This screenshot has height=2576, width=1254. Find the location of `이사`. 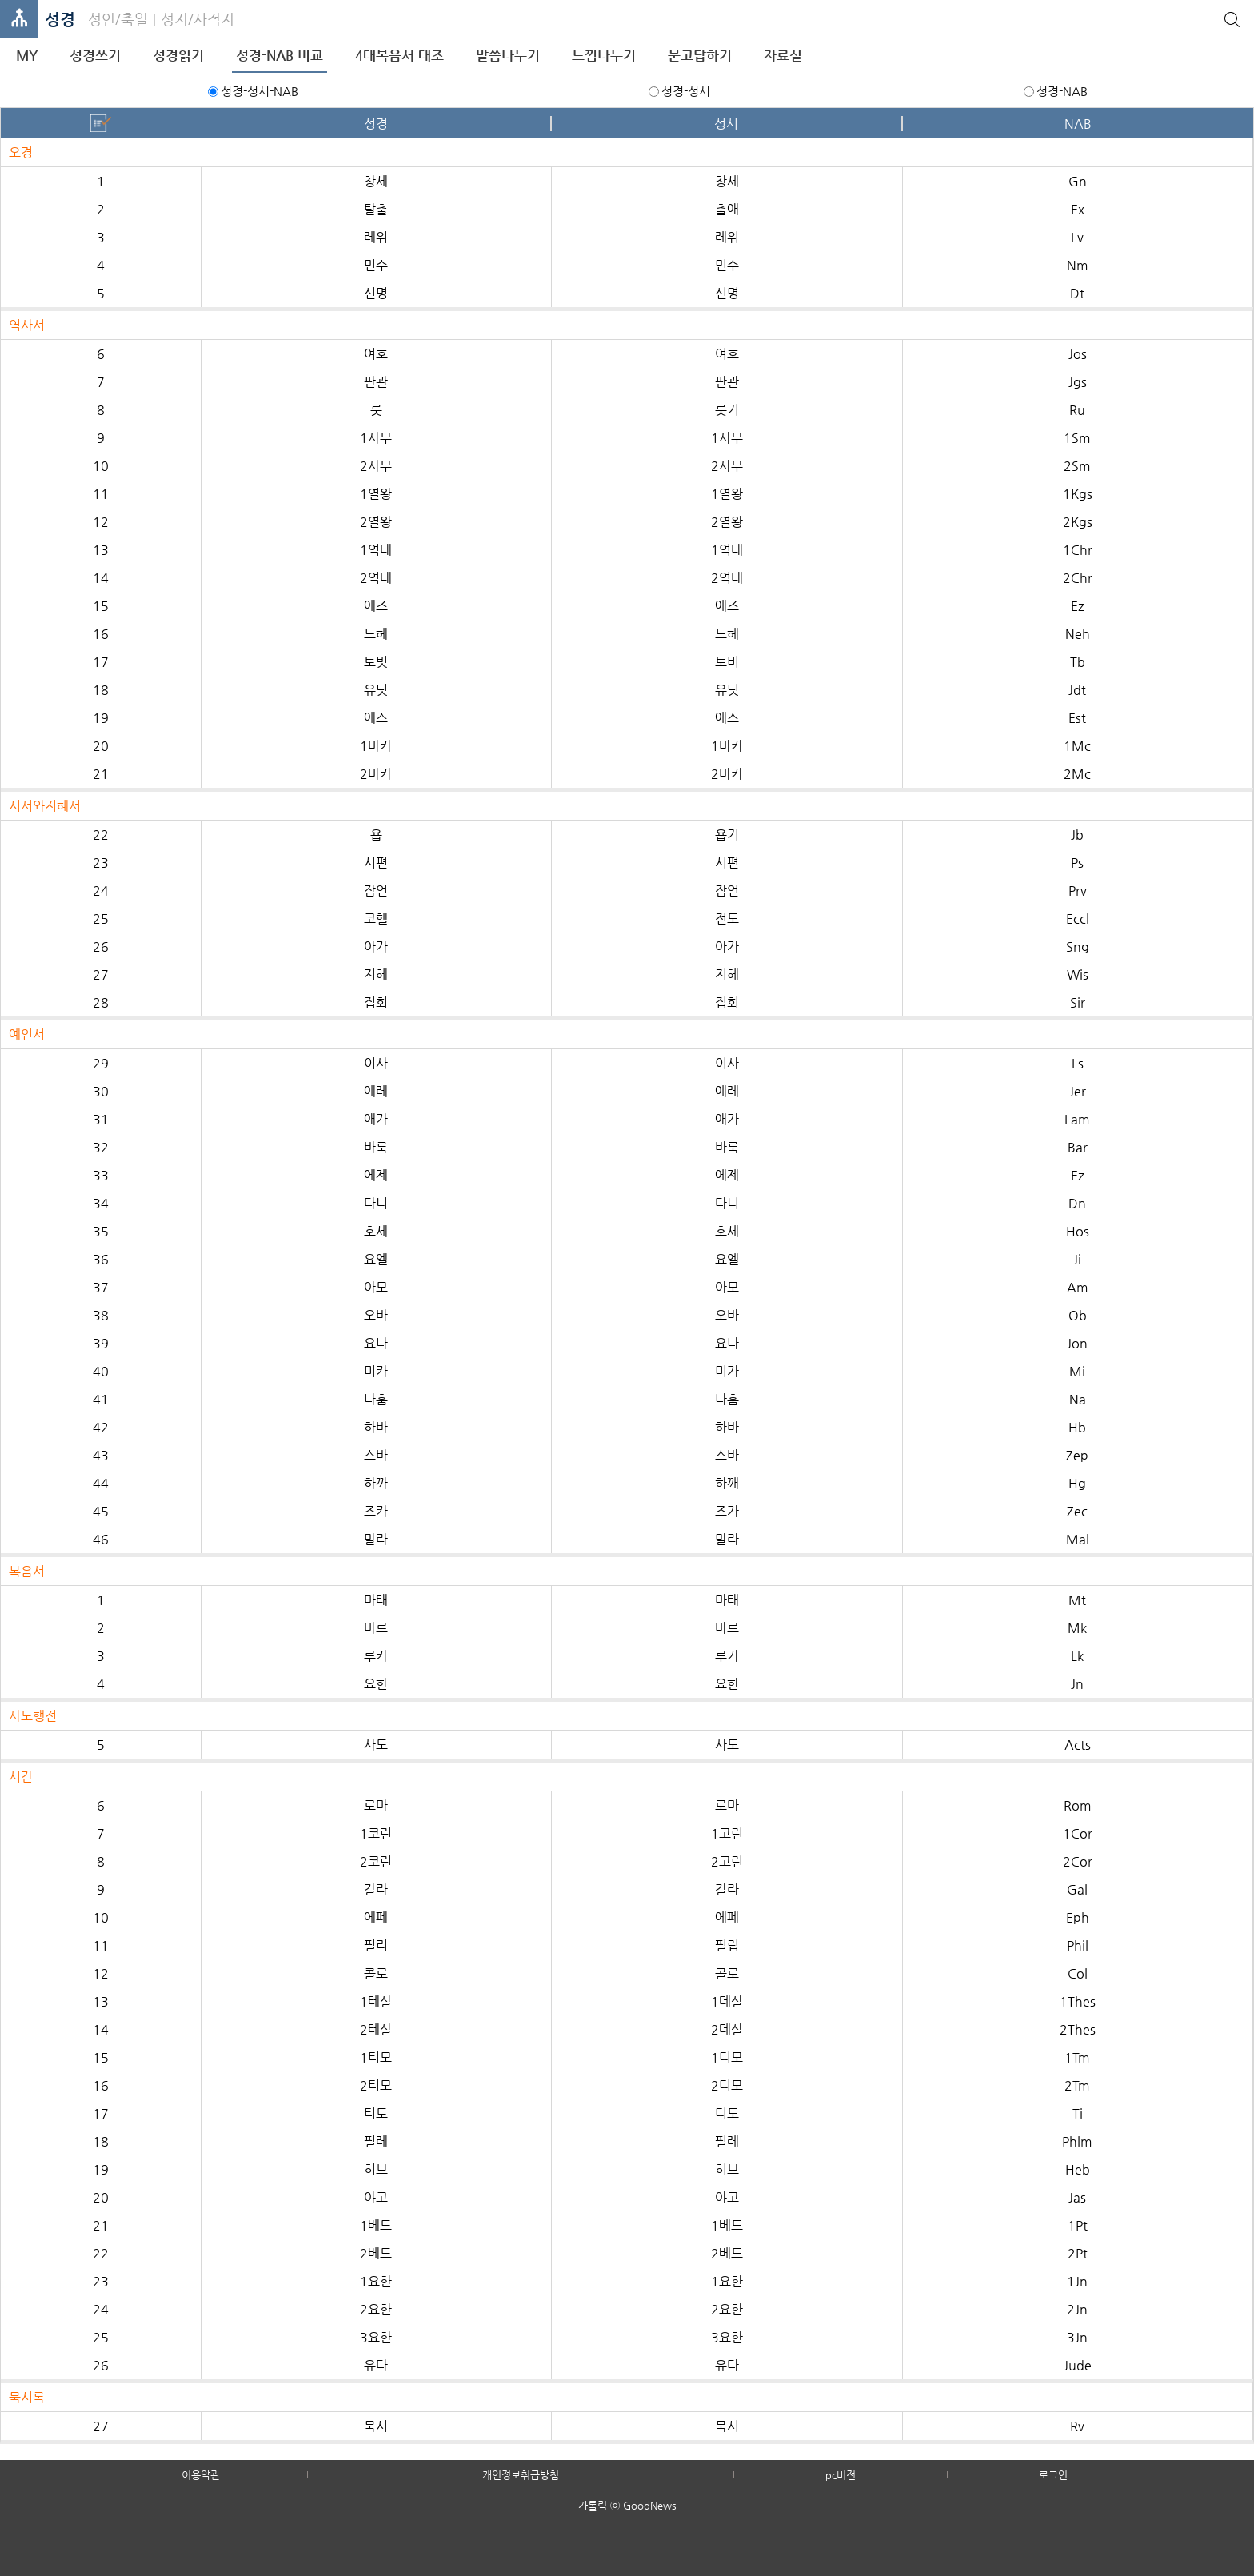

이사 is located at coordinates (376, 1063).